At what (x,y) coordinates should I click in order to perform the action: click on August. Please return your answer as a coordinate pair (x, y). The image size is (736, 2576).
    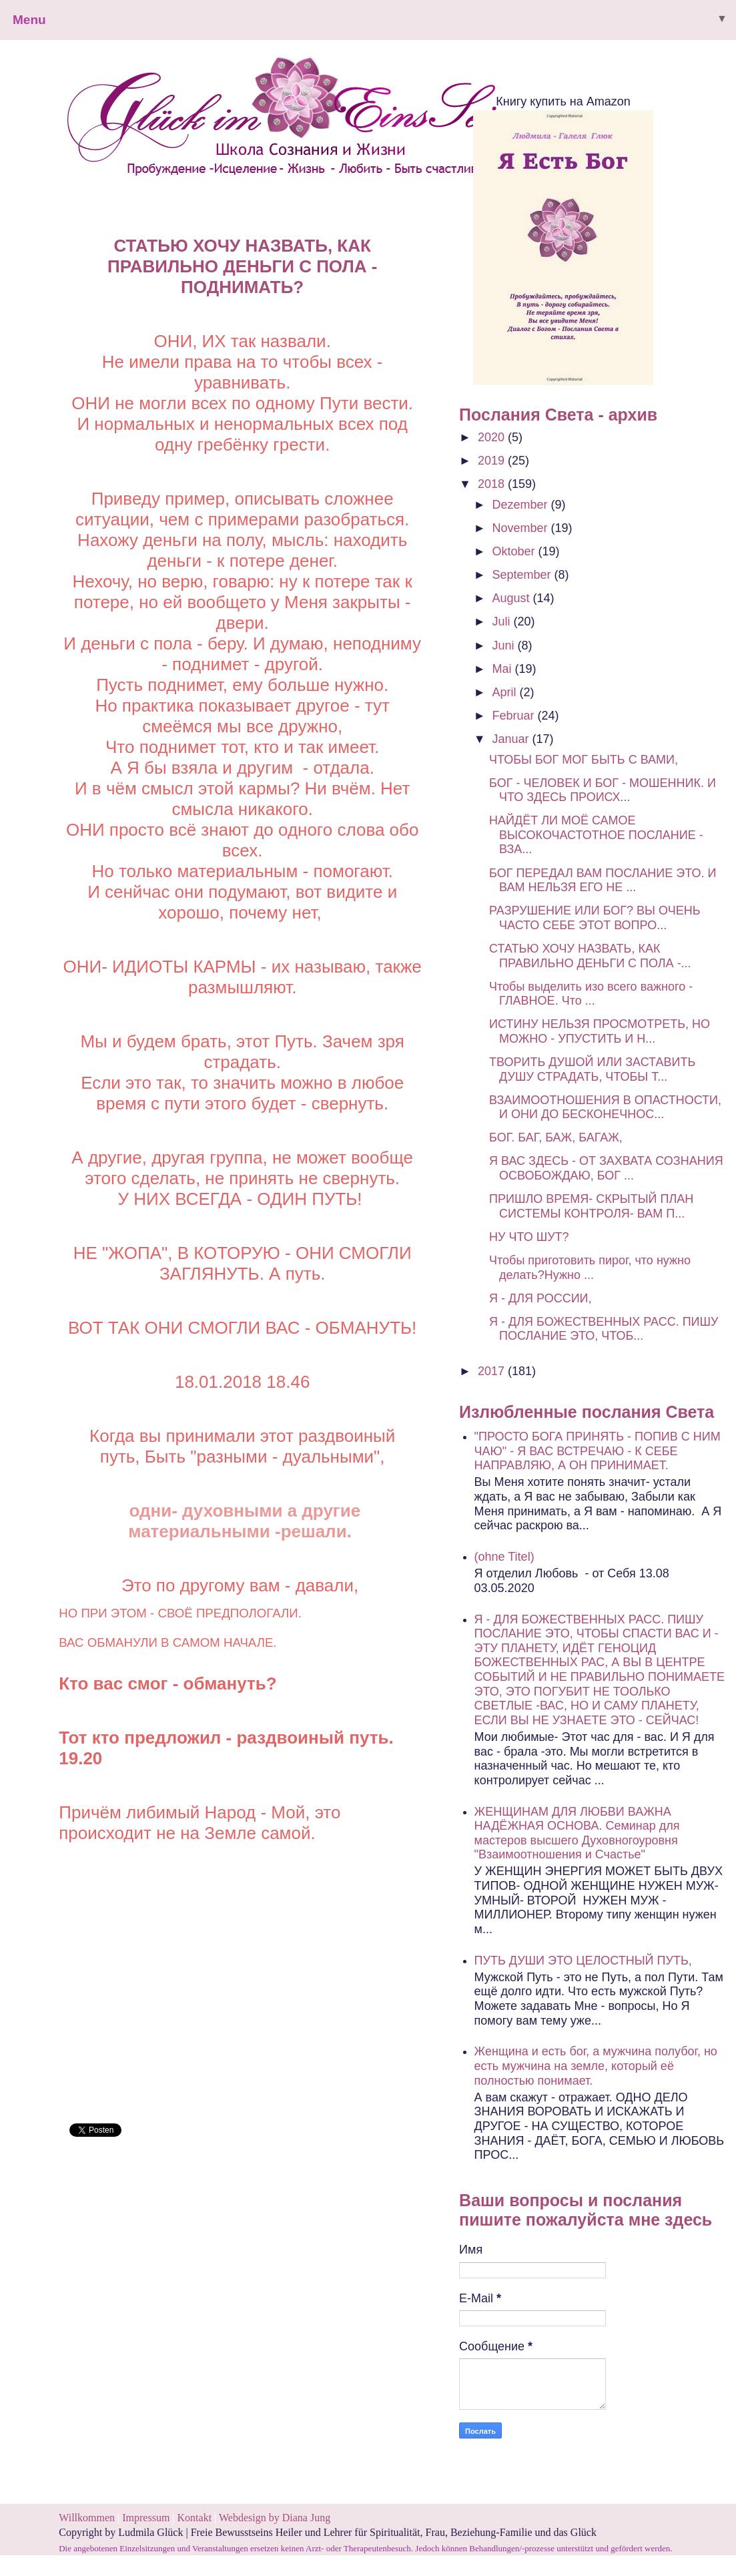
    Looking at the image, I should click on (512, 598).